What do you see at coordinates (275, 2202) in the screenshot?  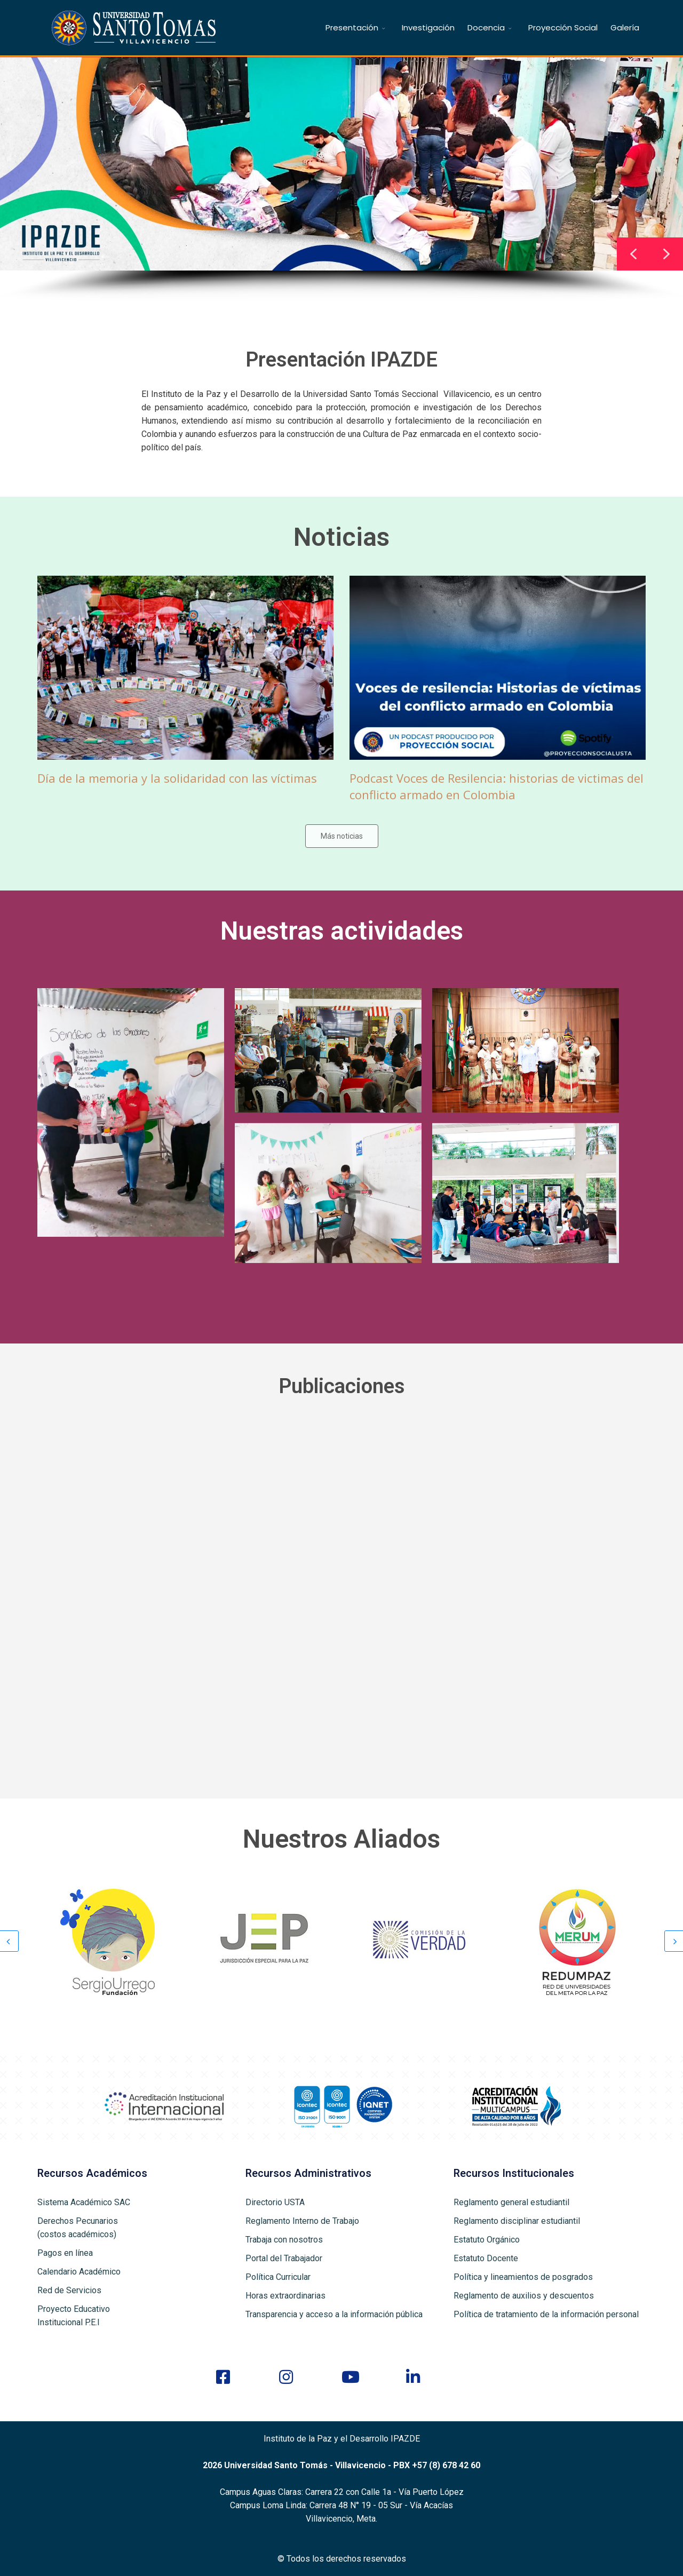 I see `Directorio USTA` at bounding box center [275, 2202].